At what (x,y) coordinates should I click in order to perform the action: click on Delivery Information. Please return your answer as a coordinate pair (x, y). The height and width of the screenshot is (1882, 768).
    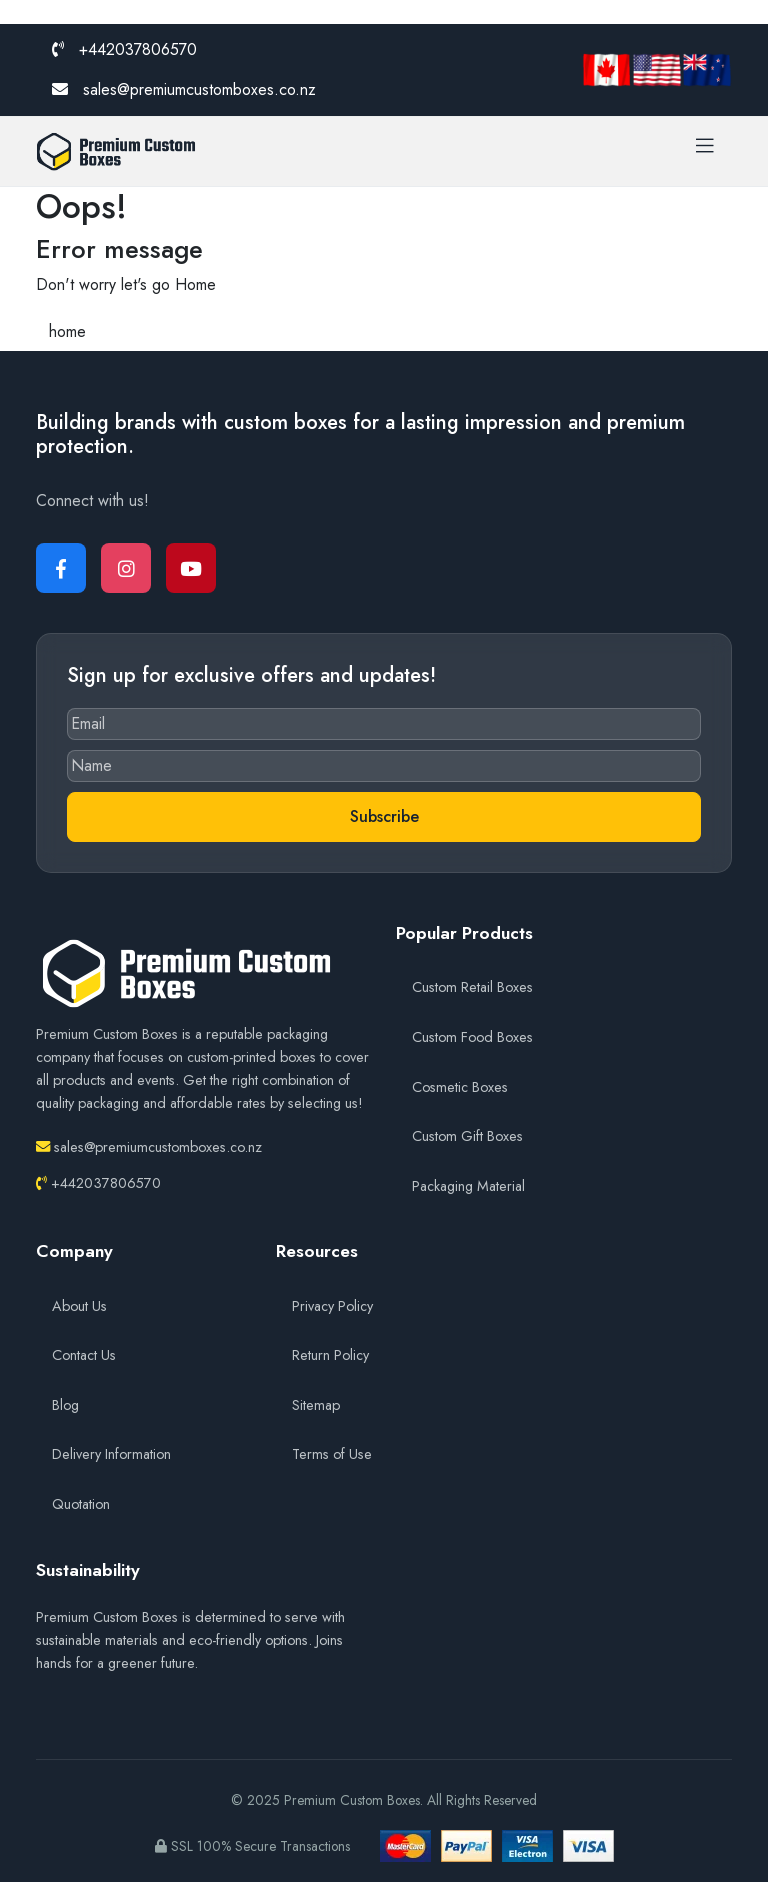
    Looking at the image, I should click on (111, 1454).